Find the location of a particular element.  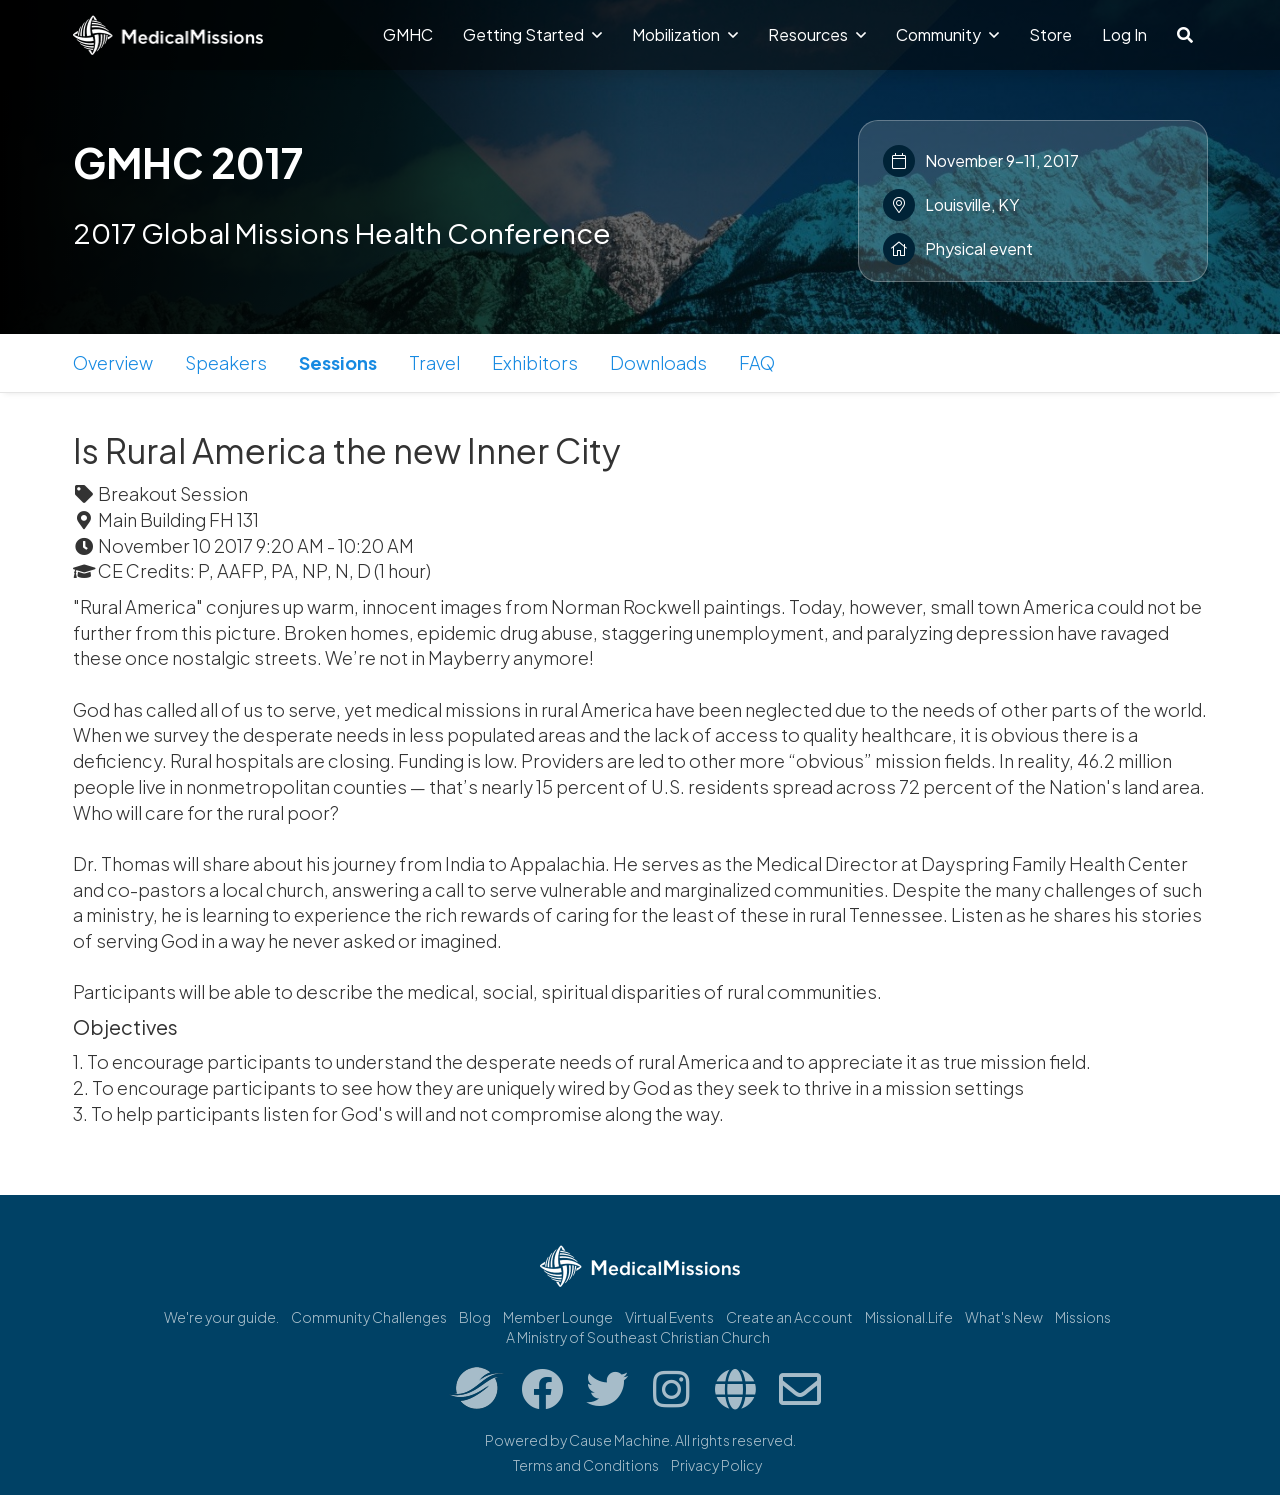

Speakers is located at coordinates (226, 362).